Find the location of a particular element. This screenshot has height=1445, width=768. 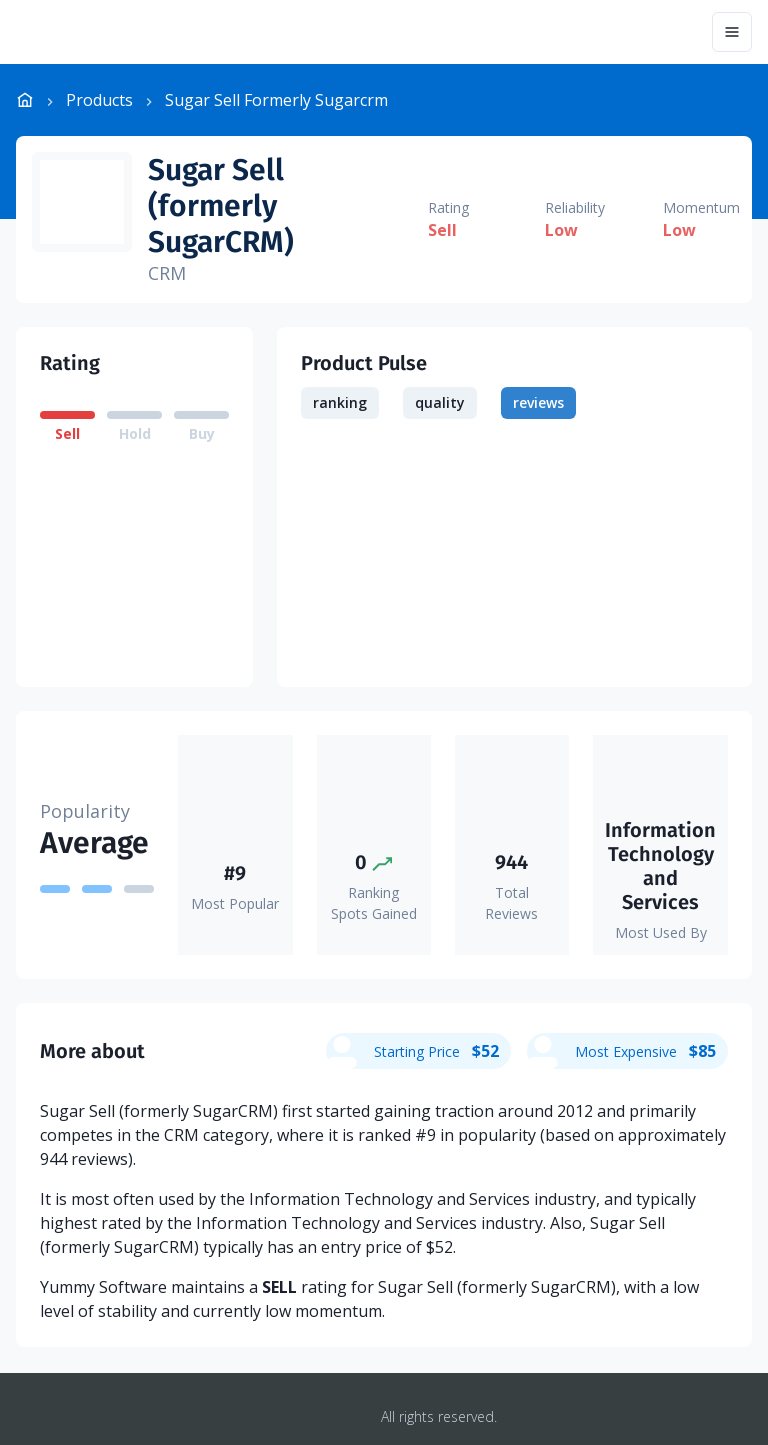

[Menu] is located at coordinates (732, 32).